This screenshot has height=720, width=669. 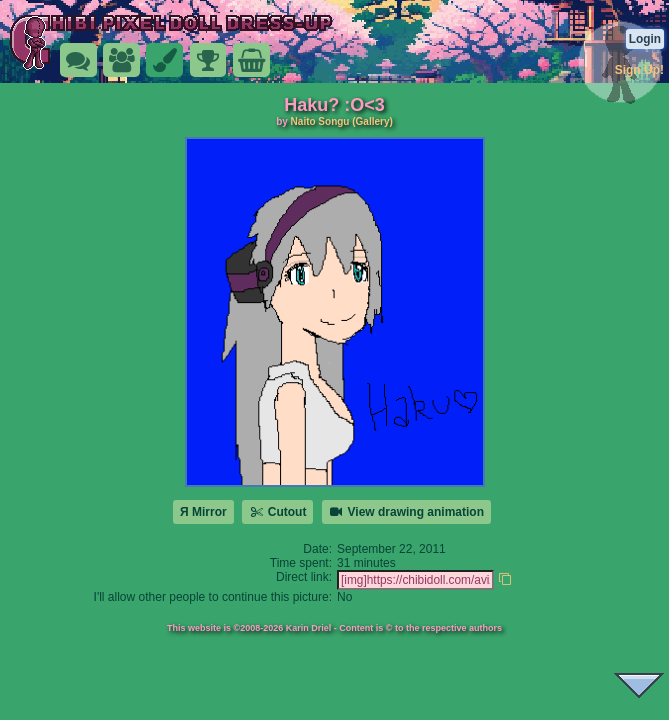 What do you see at coordinates (372, 121) in the screenshot?
I see `(Gallery)` at bounding box center [372, 121].